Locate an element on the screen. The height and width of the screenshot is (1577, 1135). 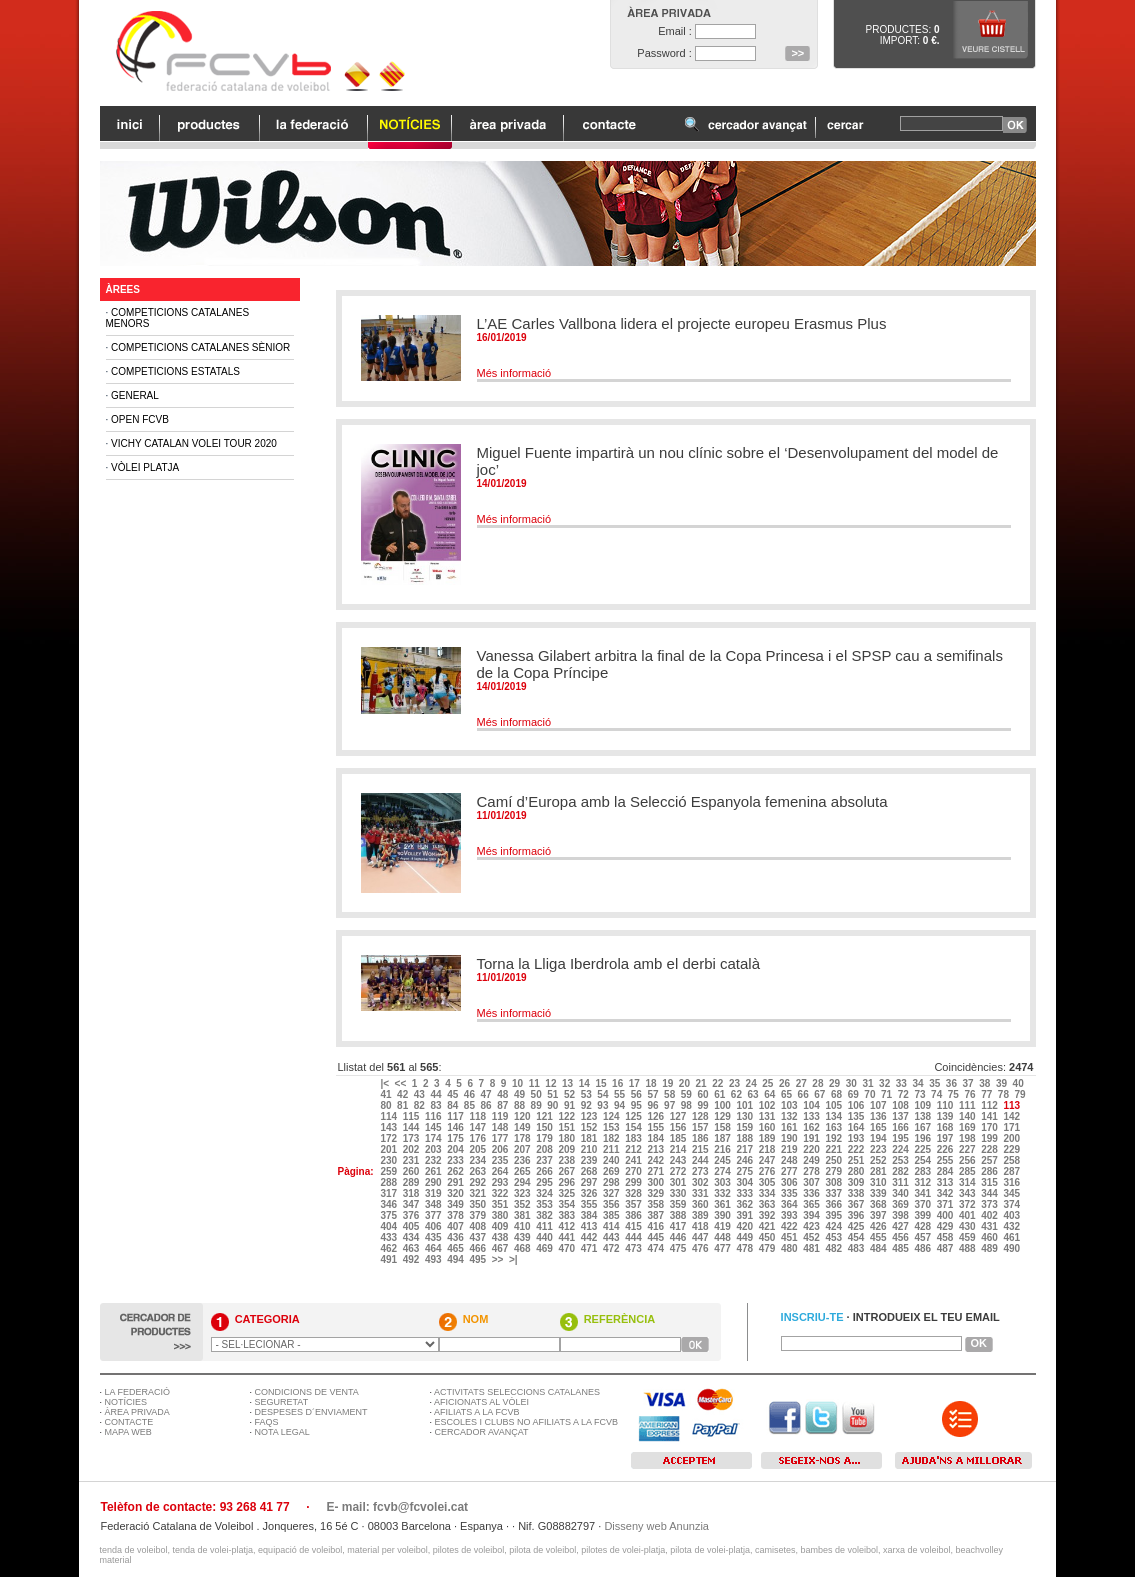
361 is located at coordinates (723, 1204).